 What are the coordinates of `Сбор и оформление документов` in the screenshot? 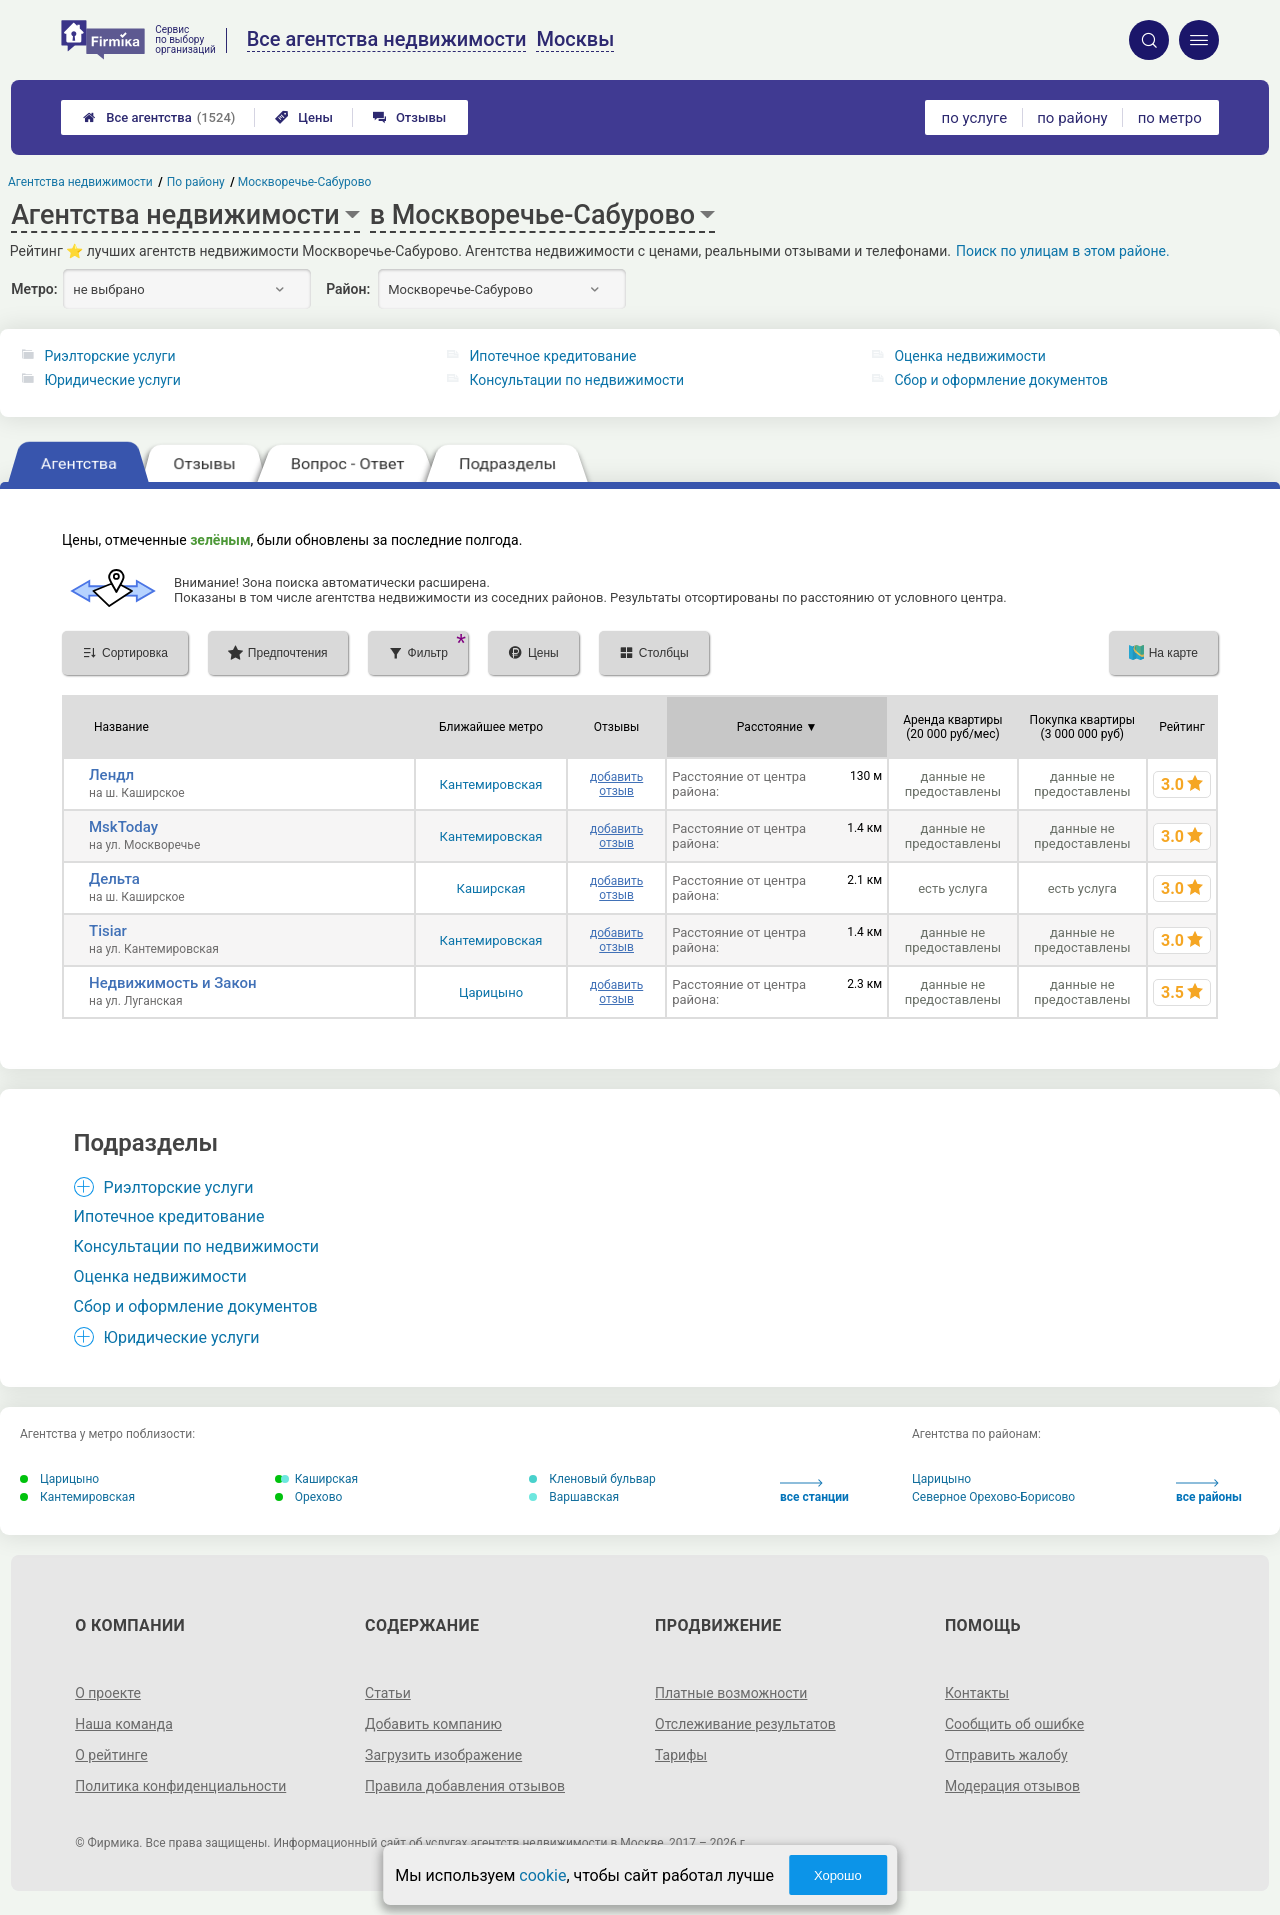 It's located at (1001, 380).